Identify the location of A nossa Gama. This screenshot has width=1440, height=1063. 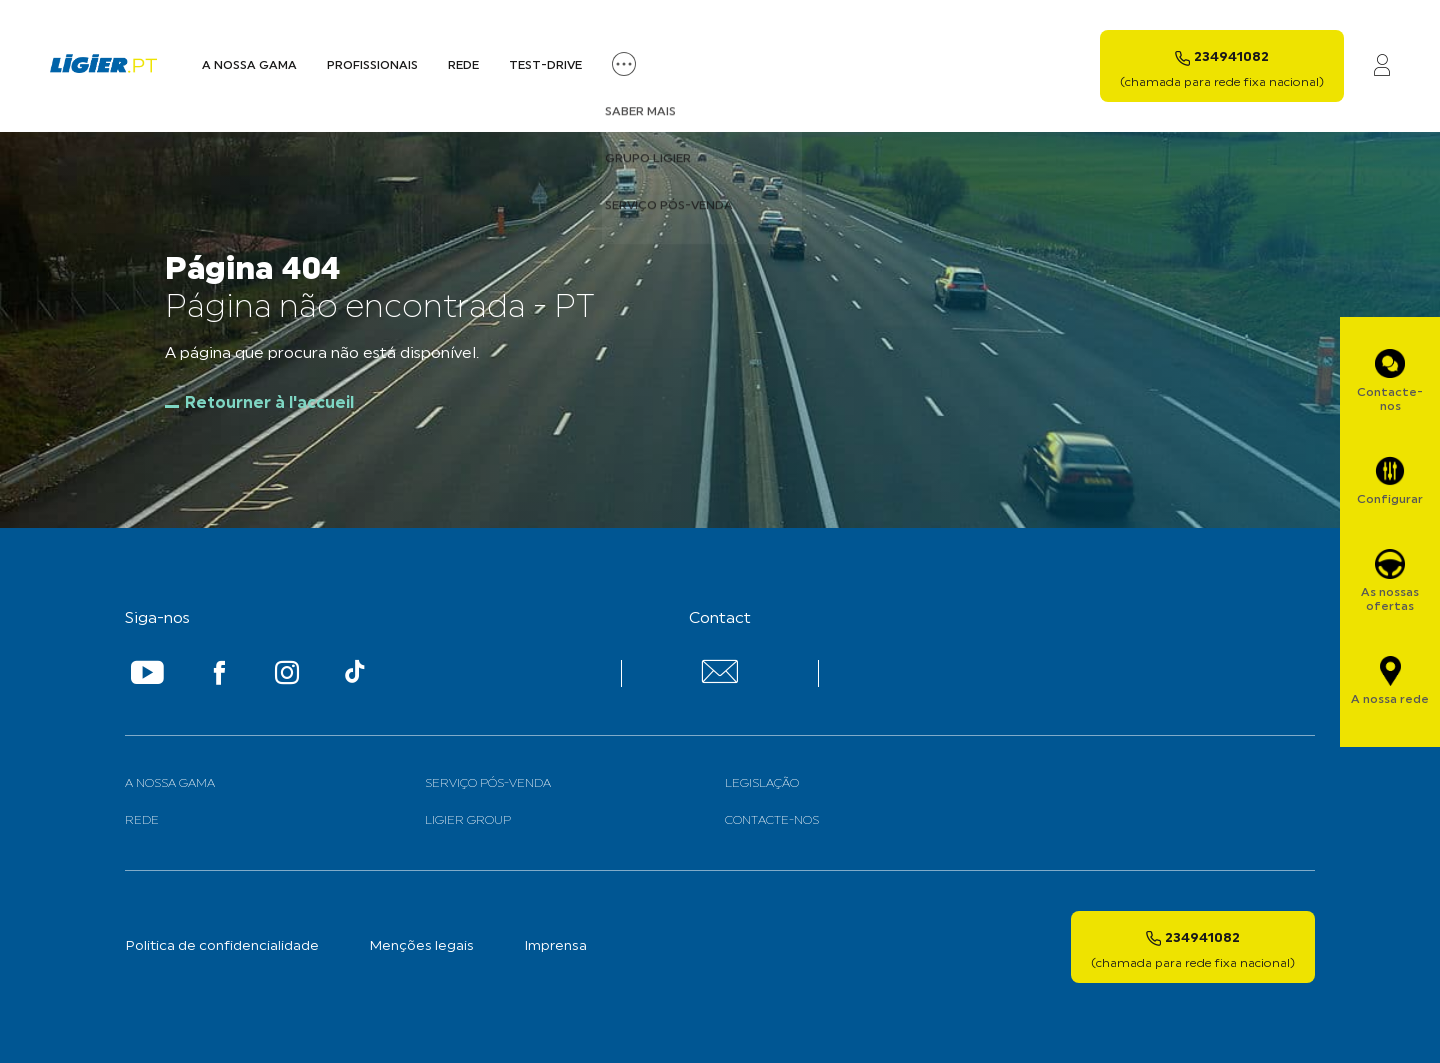
(249, 66).